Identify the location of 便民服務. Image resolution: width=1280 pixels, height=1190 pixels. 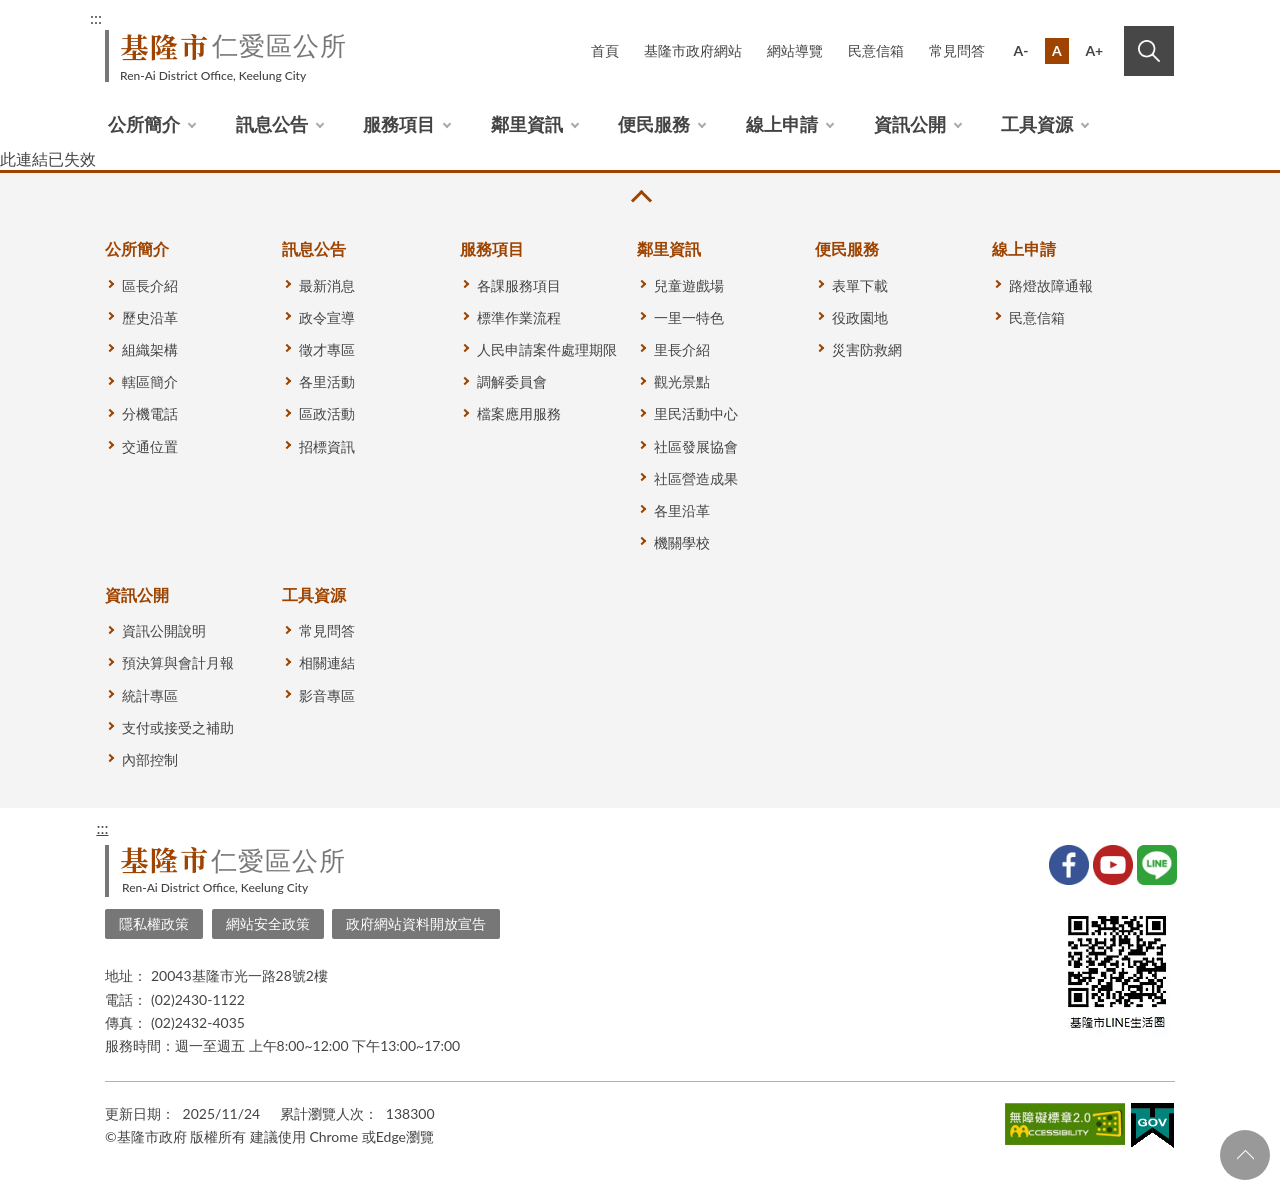
(654, 124).